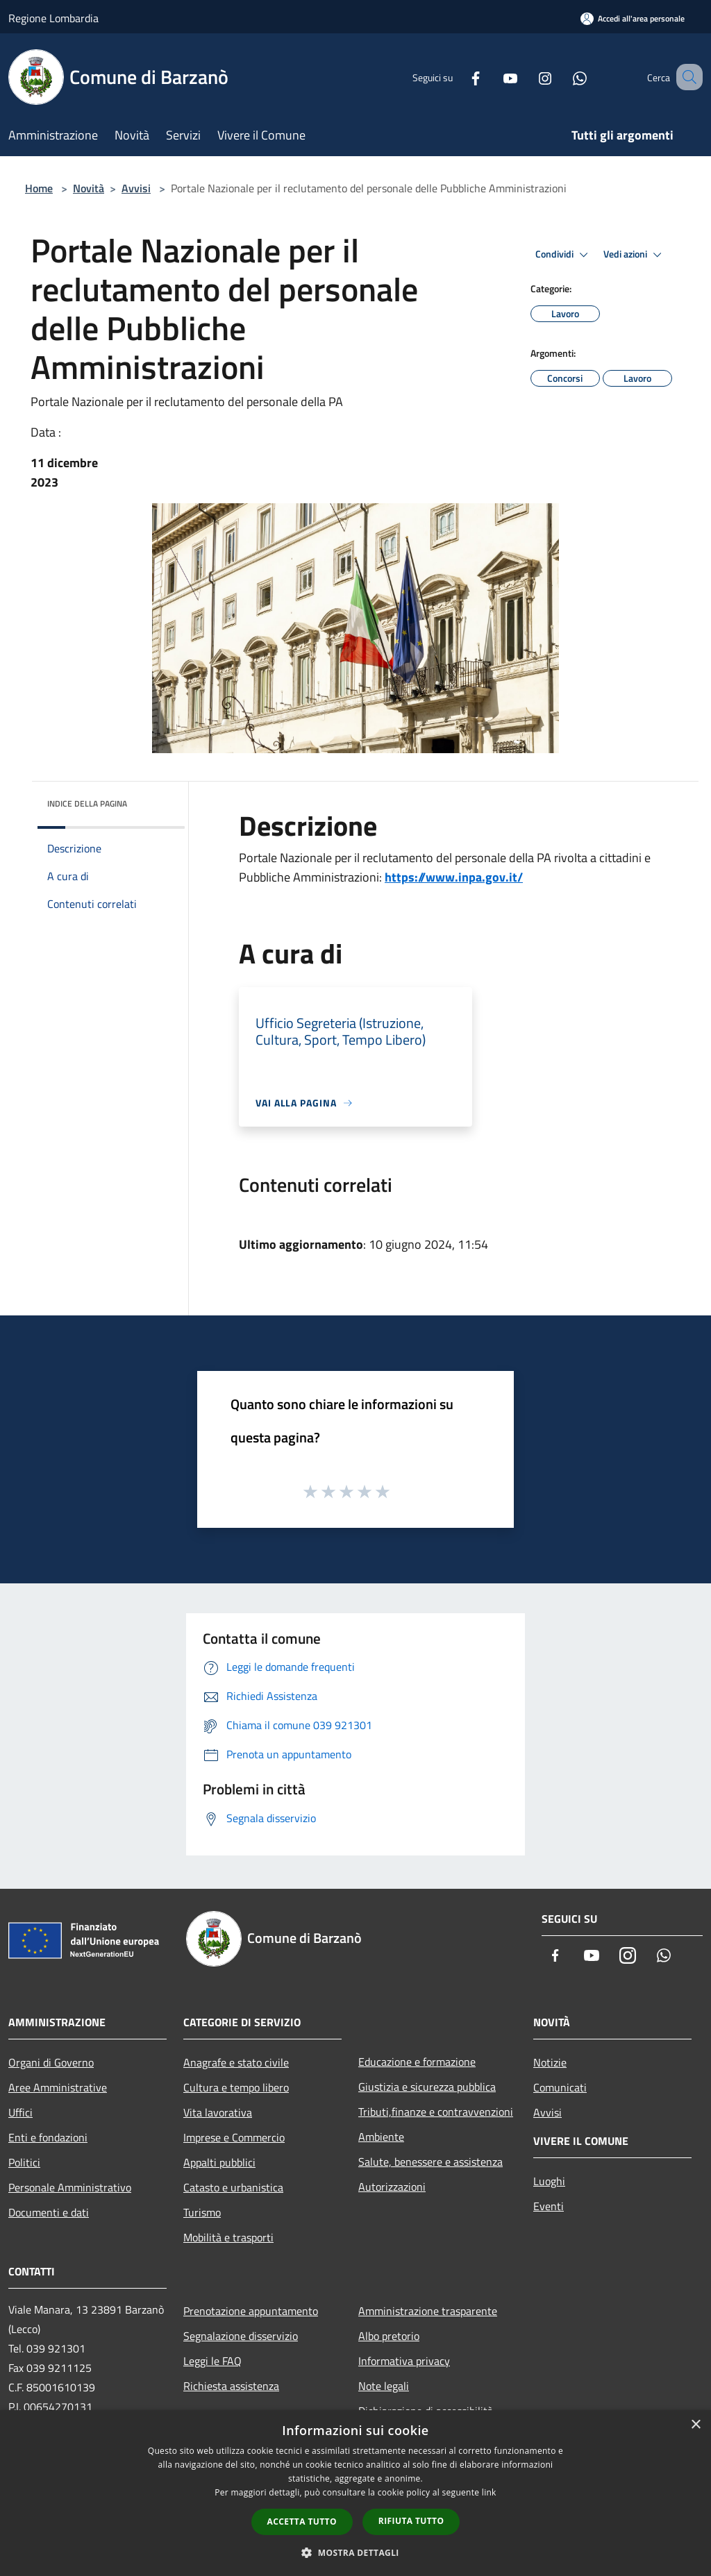 The image size is (711, 2576). Describe the element at coordinates (381, 2136) in the screenshot. I see `Ambiente` at that location.